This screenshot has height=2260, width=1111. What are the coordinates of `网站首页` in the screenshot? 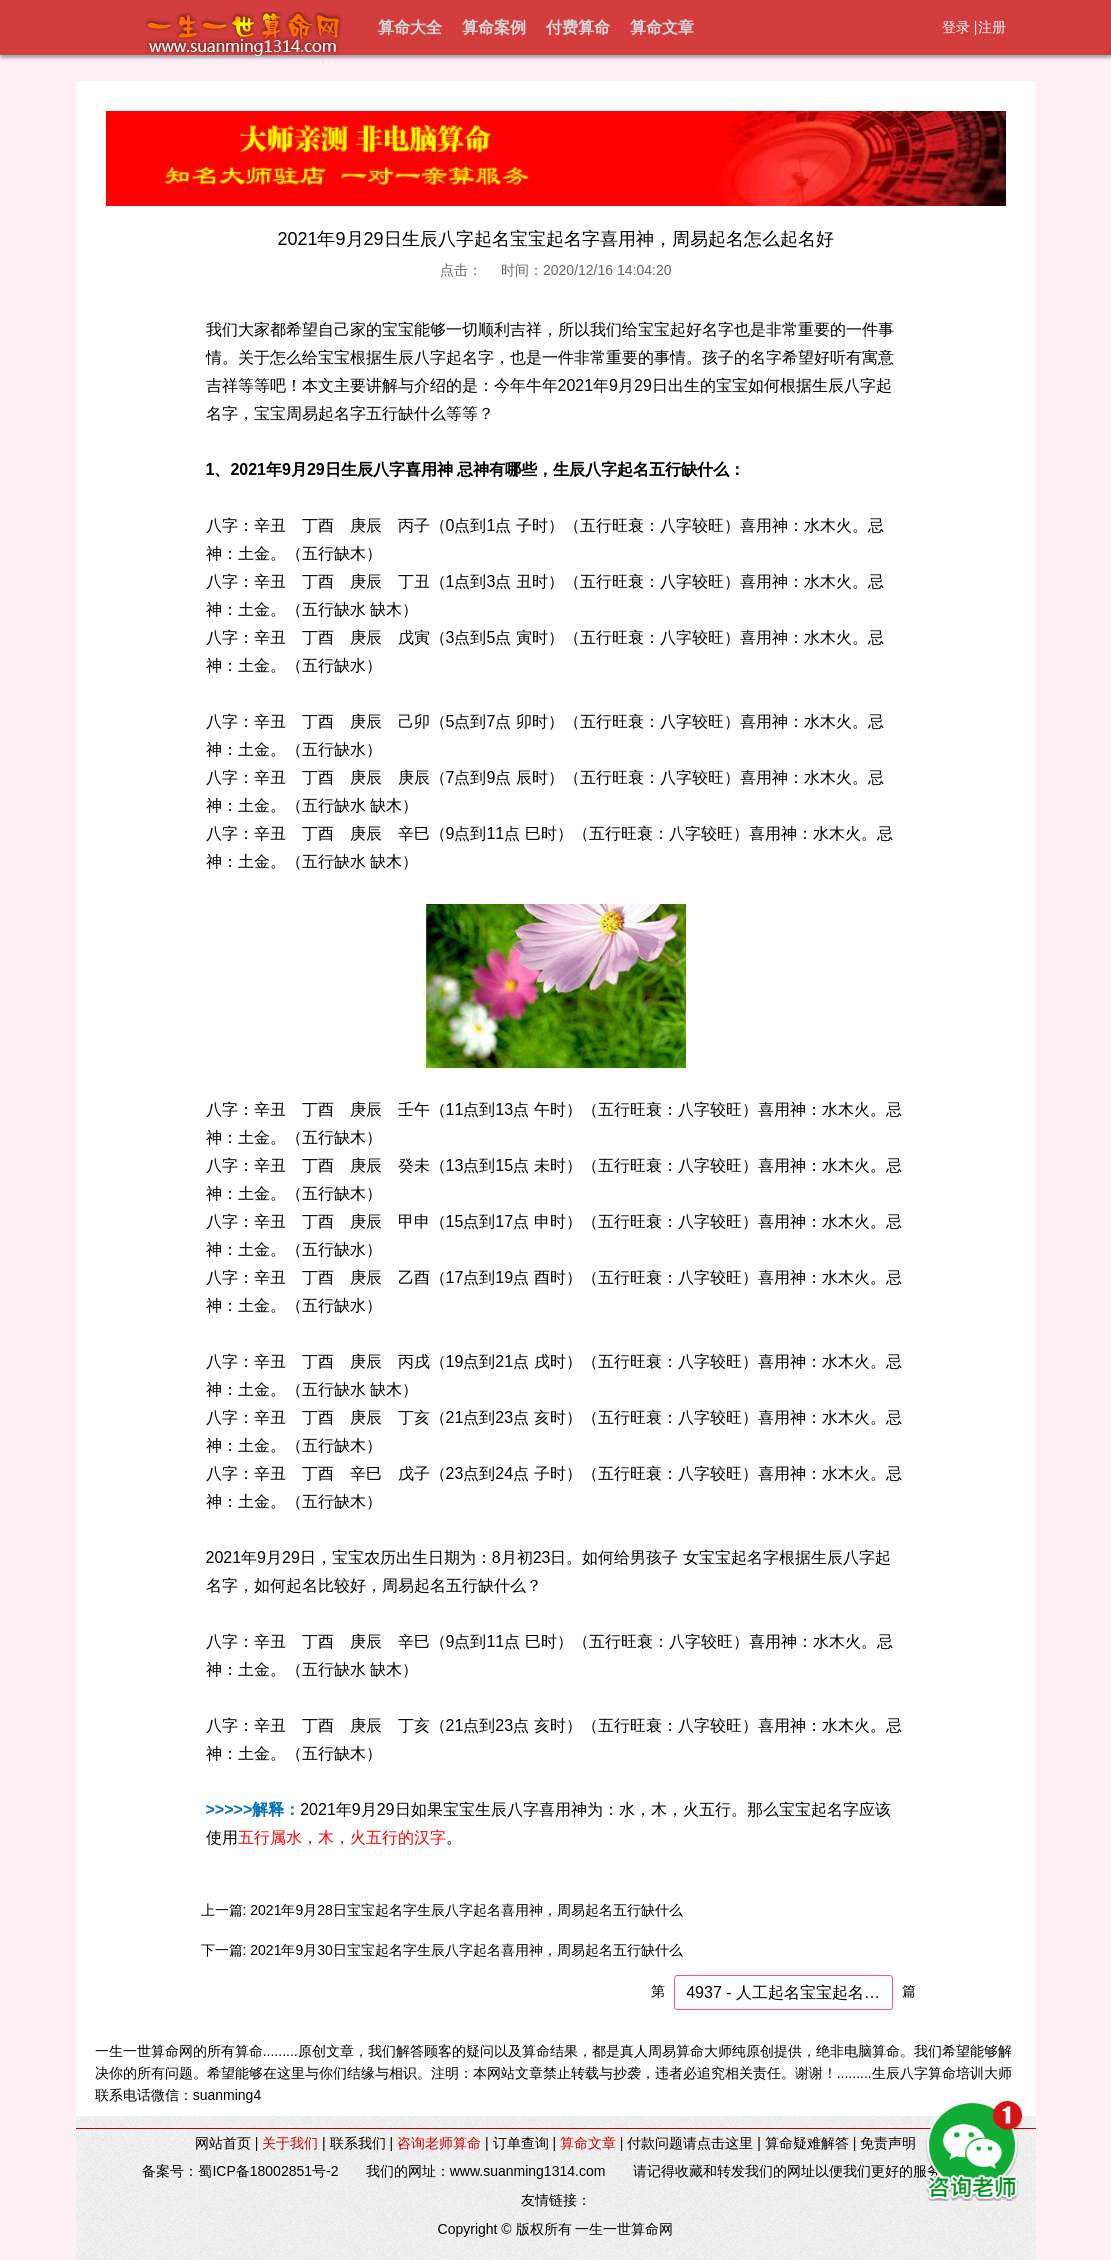 It's located at (223, 2143).